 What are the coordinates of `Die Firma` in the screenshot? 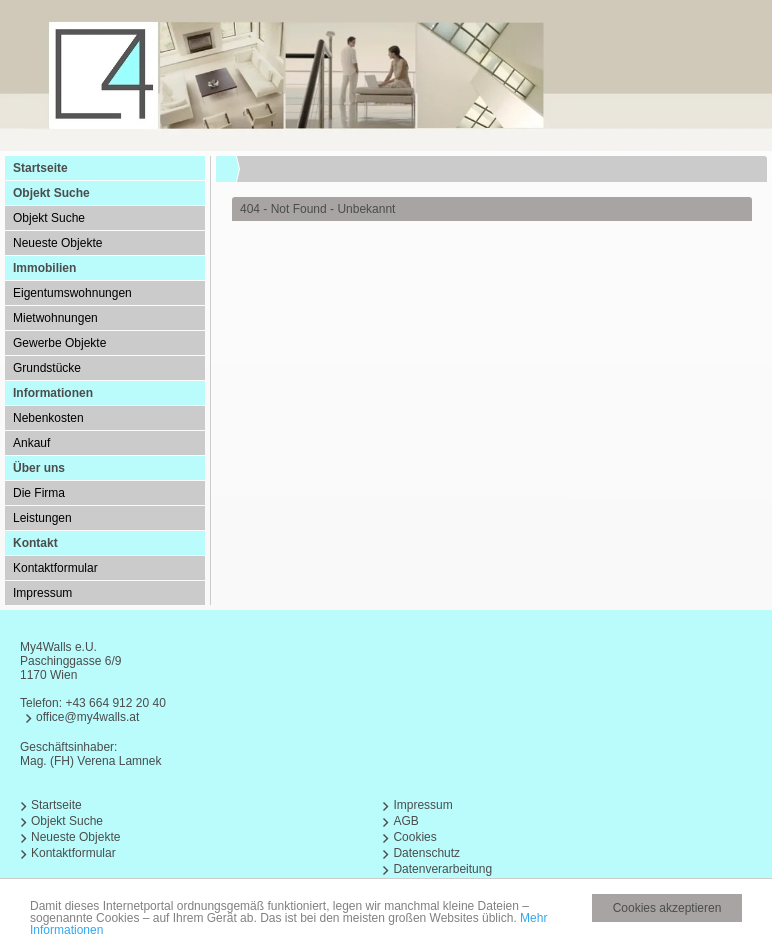 It's located at (39, 493).